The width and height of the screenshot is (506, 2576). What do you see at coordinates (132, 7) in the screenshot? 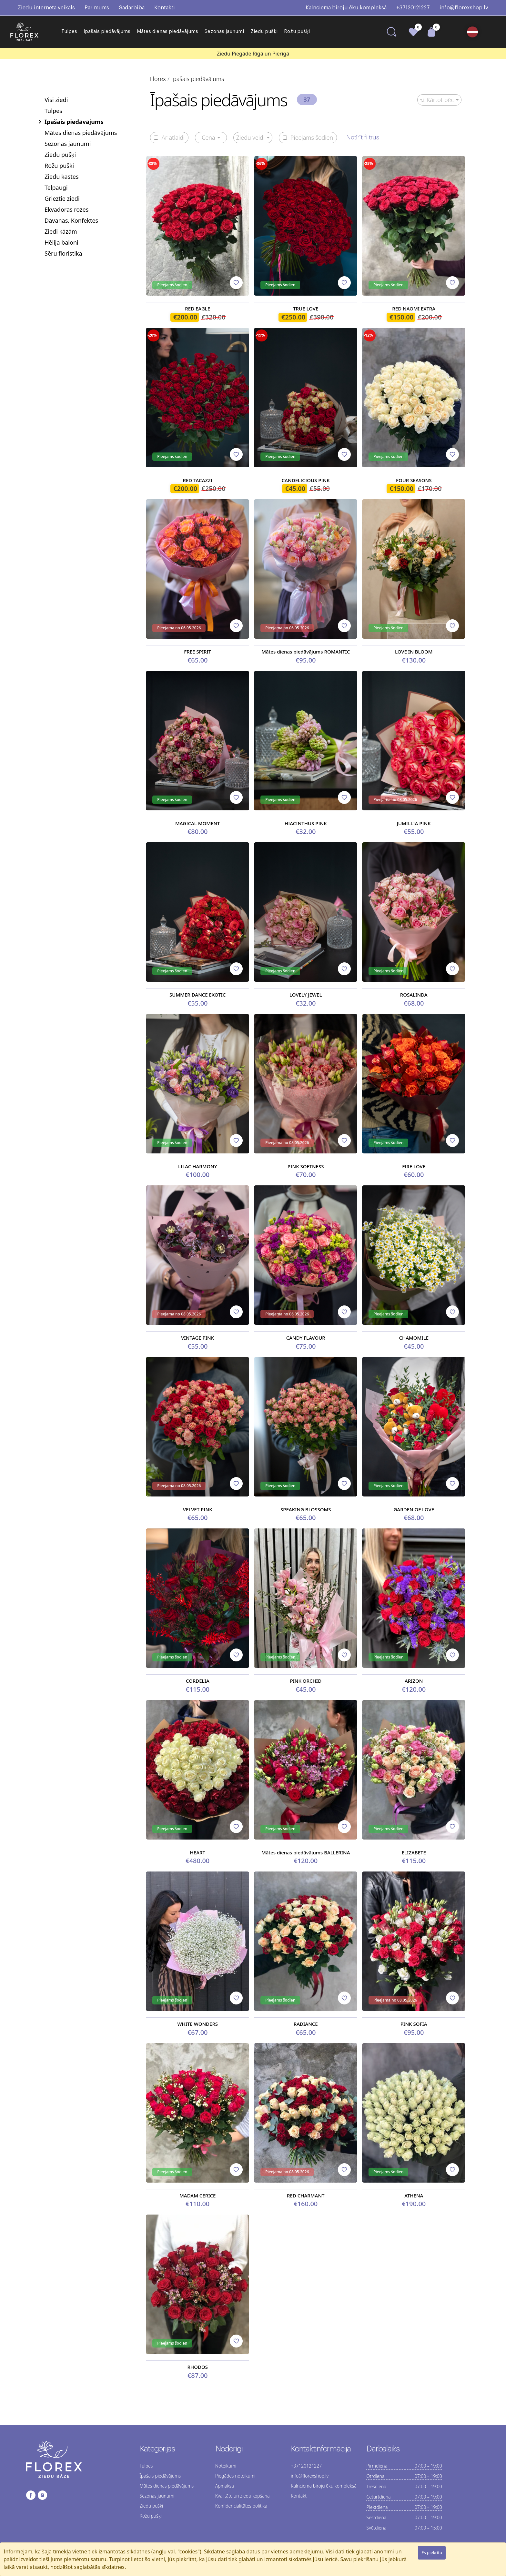
I see `Sadarbība` at bounding box center [132, 7].